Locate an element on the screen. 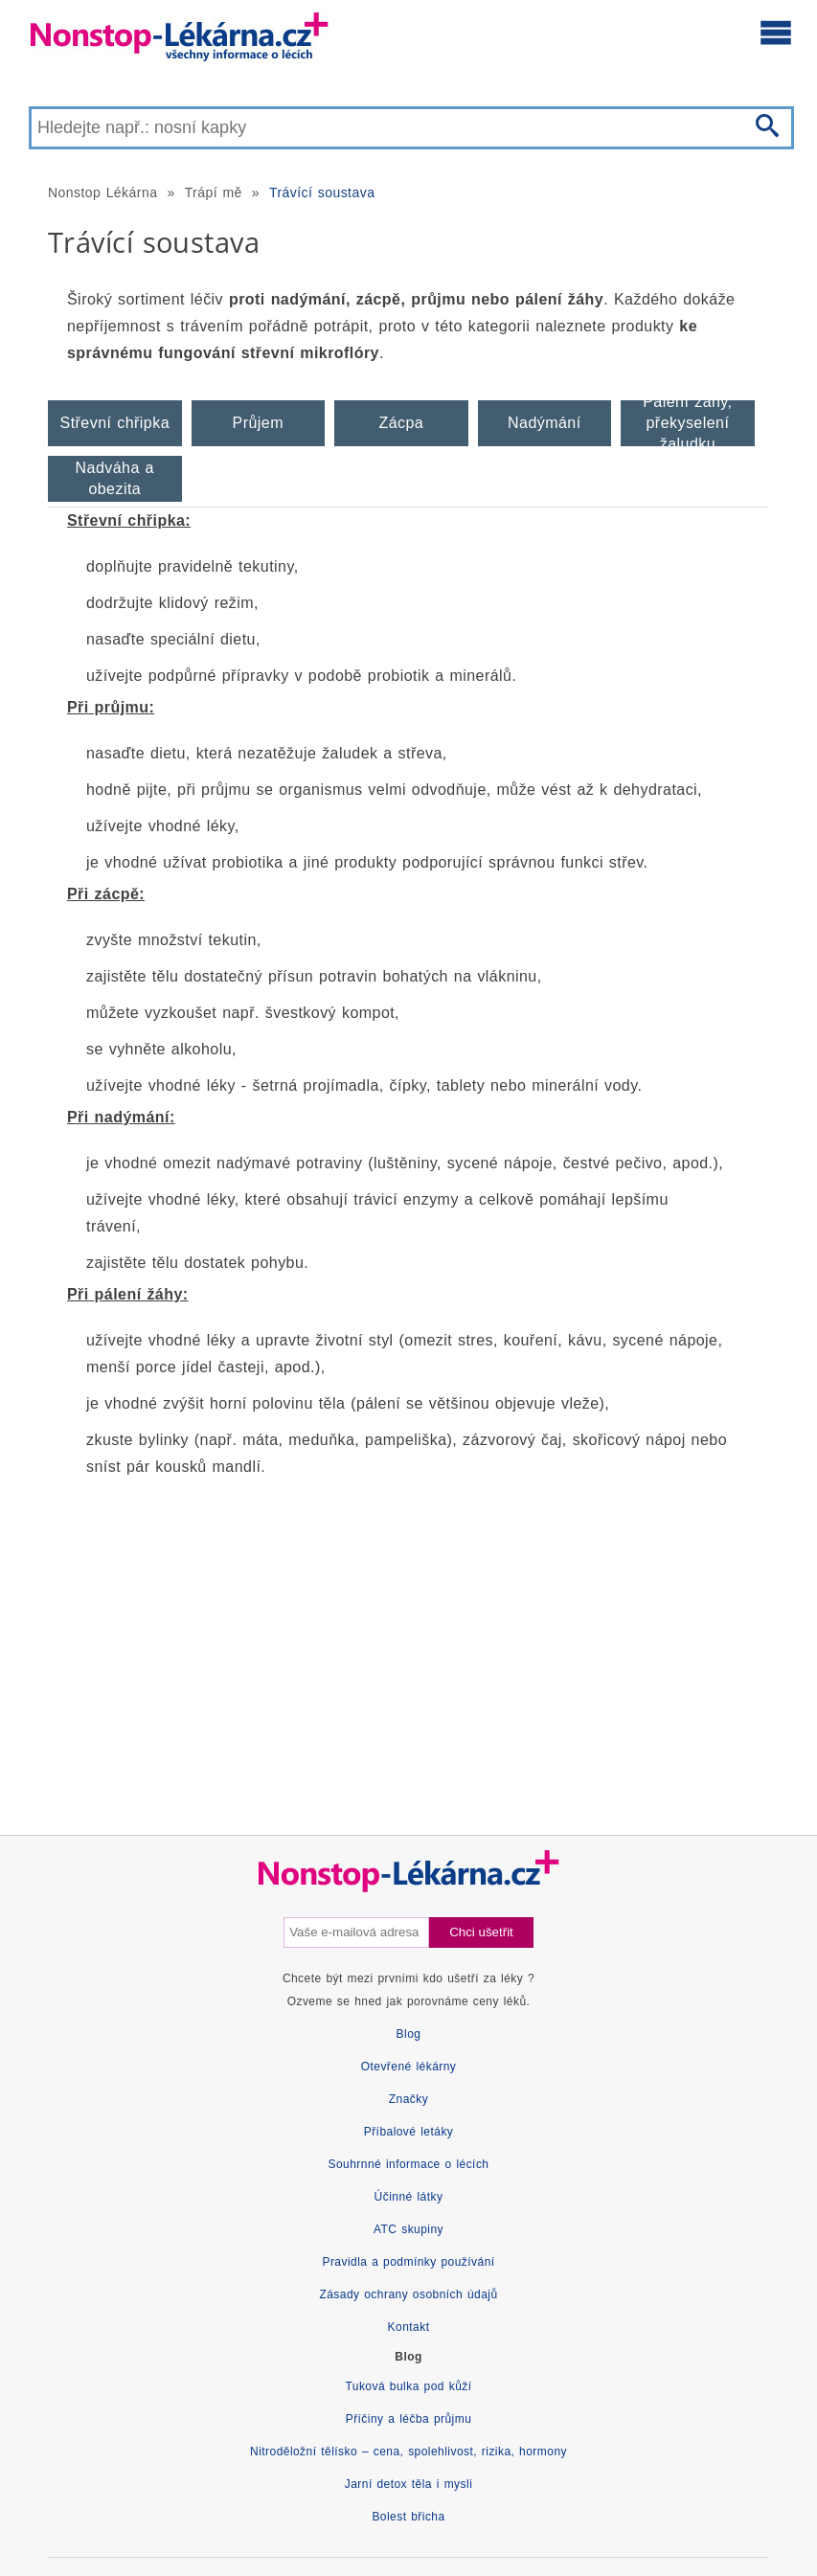 This screenshot has width=817, height=2576. Značky is located at coordinates (408, 2099).